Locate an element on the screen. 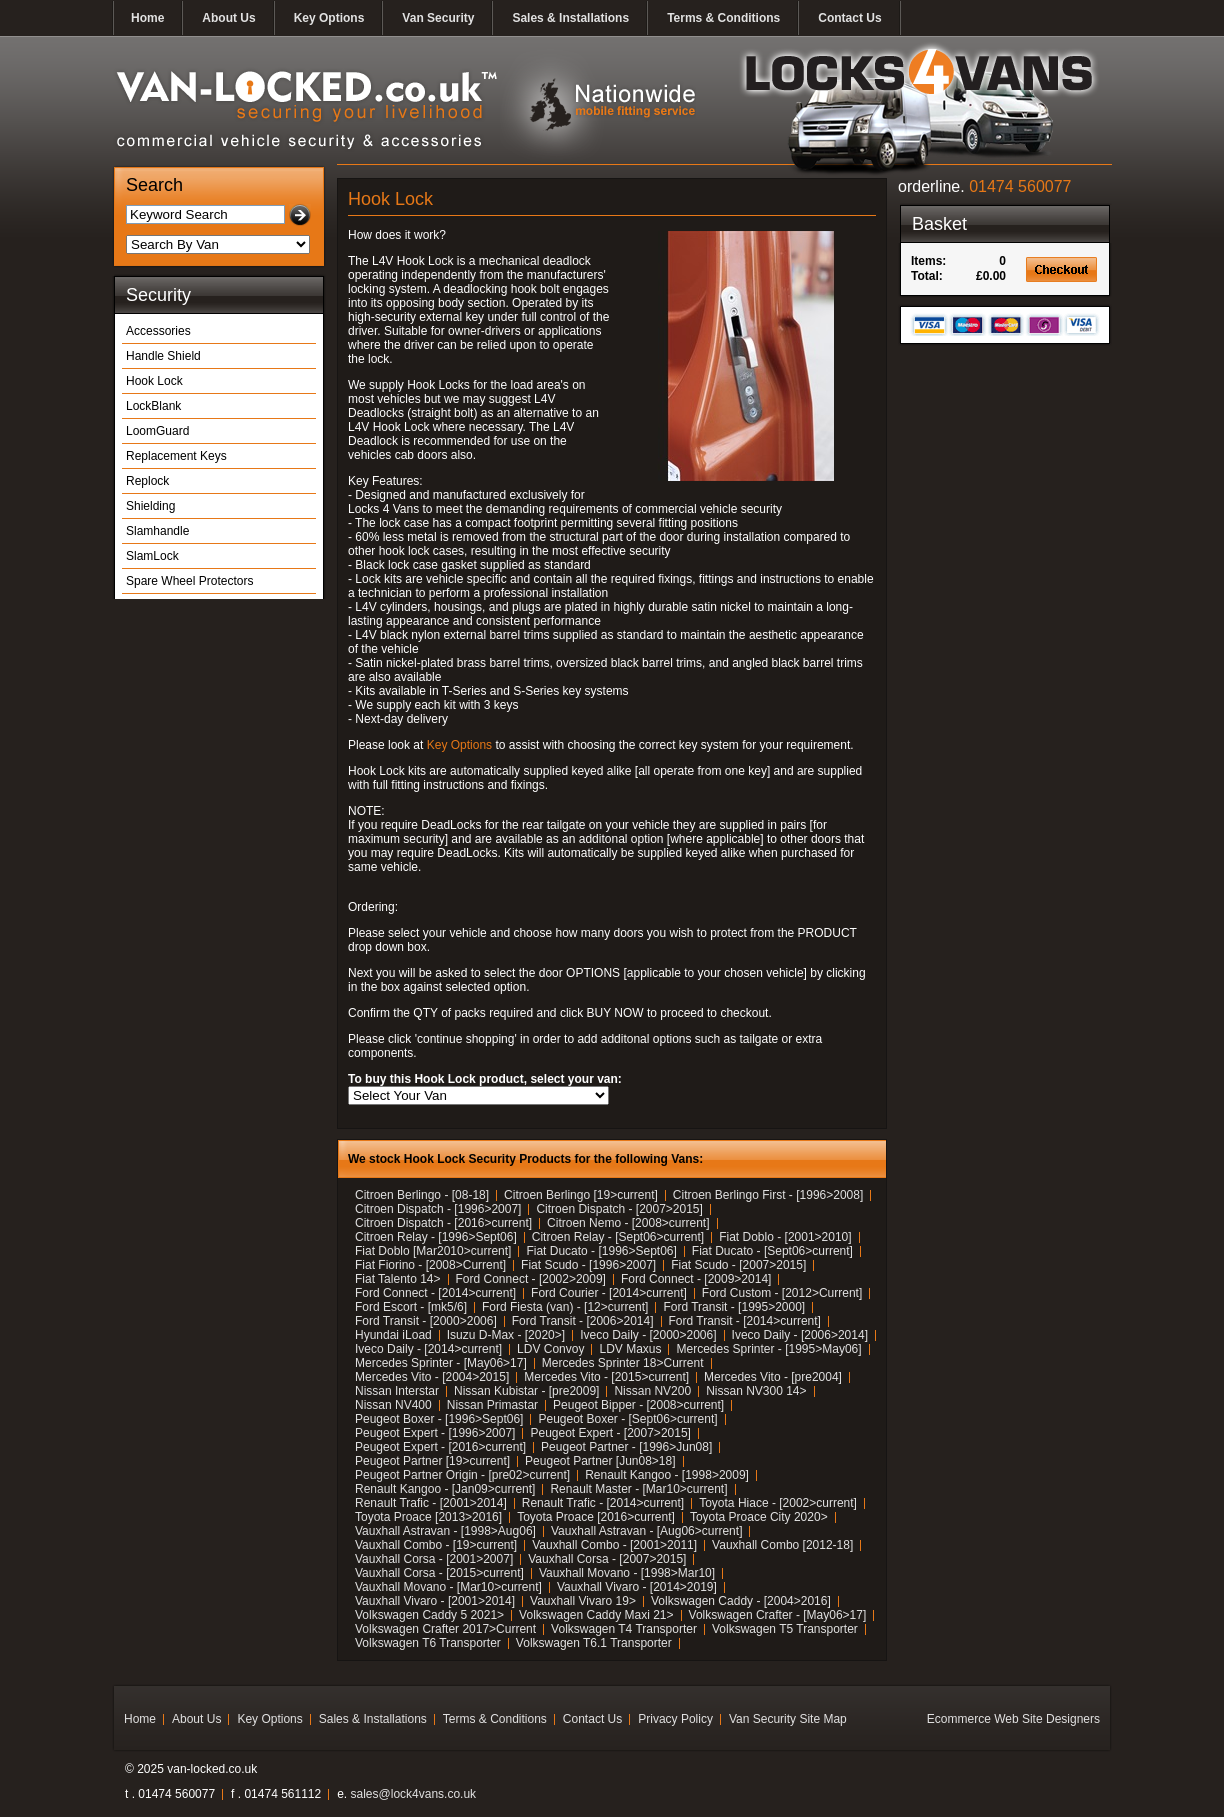 This screenshot has width=1224, height=1817. Replock is located at coordinates (147, 481).